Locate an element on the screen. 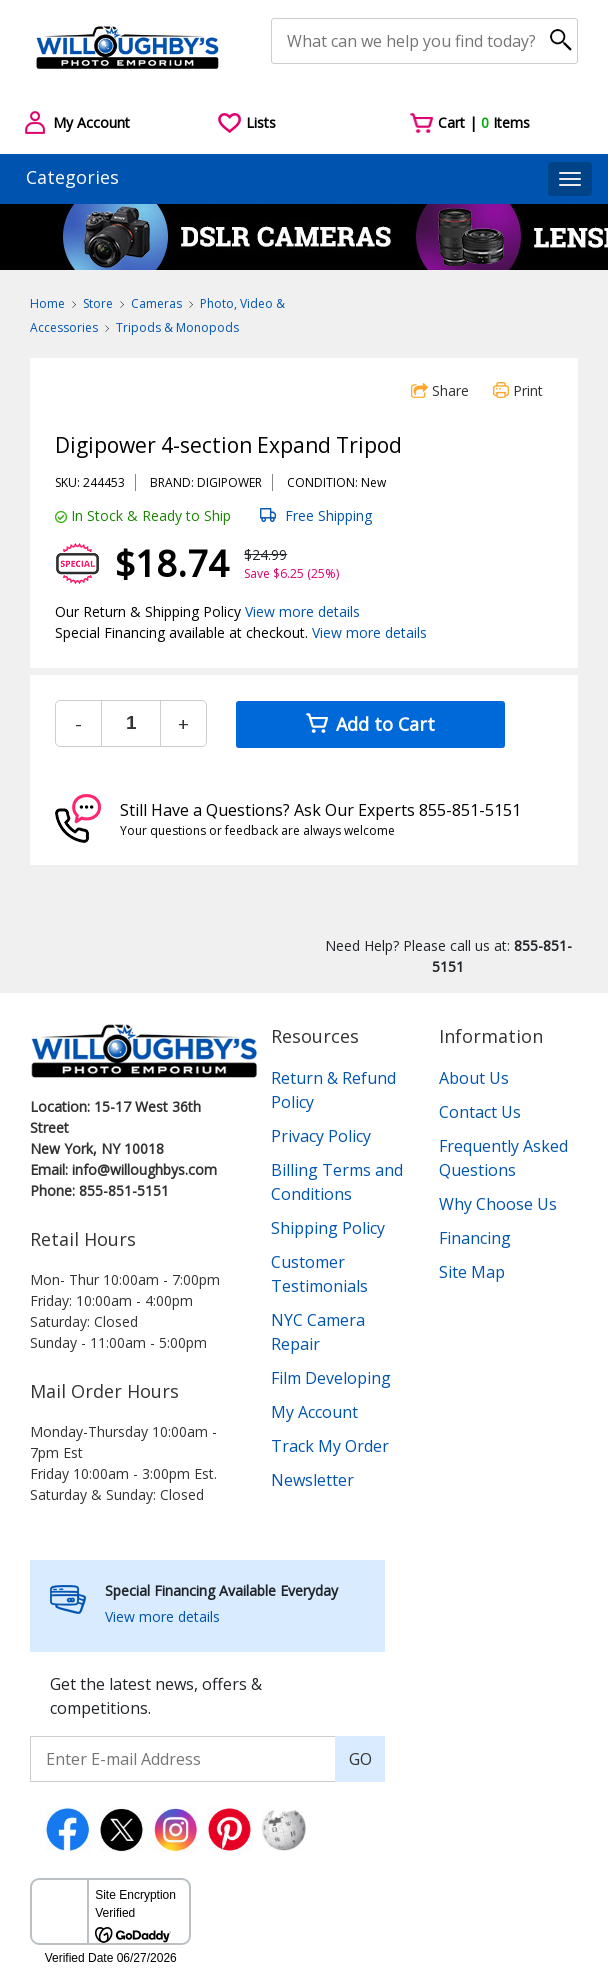 The image size is (608, 1983). GO is located at coordinates (360, 1759).